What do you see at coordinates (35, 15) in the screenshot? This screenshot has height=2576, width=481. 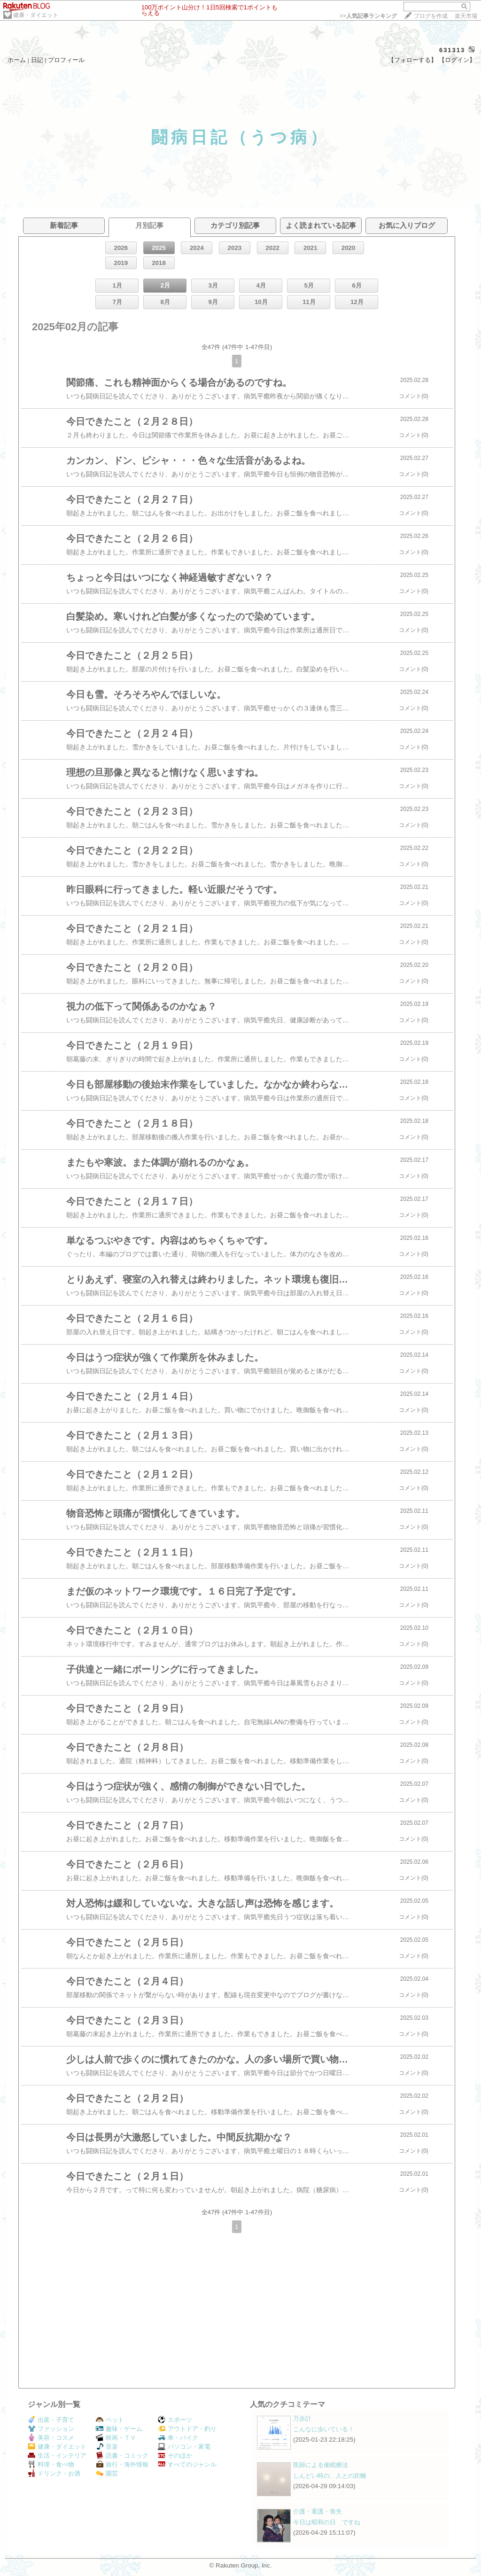 I see `健康・ダイエット` at bounding box center [35, 15].